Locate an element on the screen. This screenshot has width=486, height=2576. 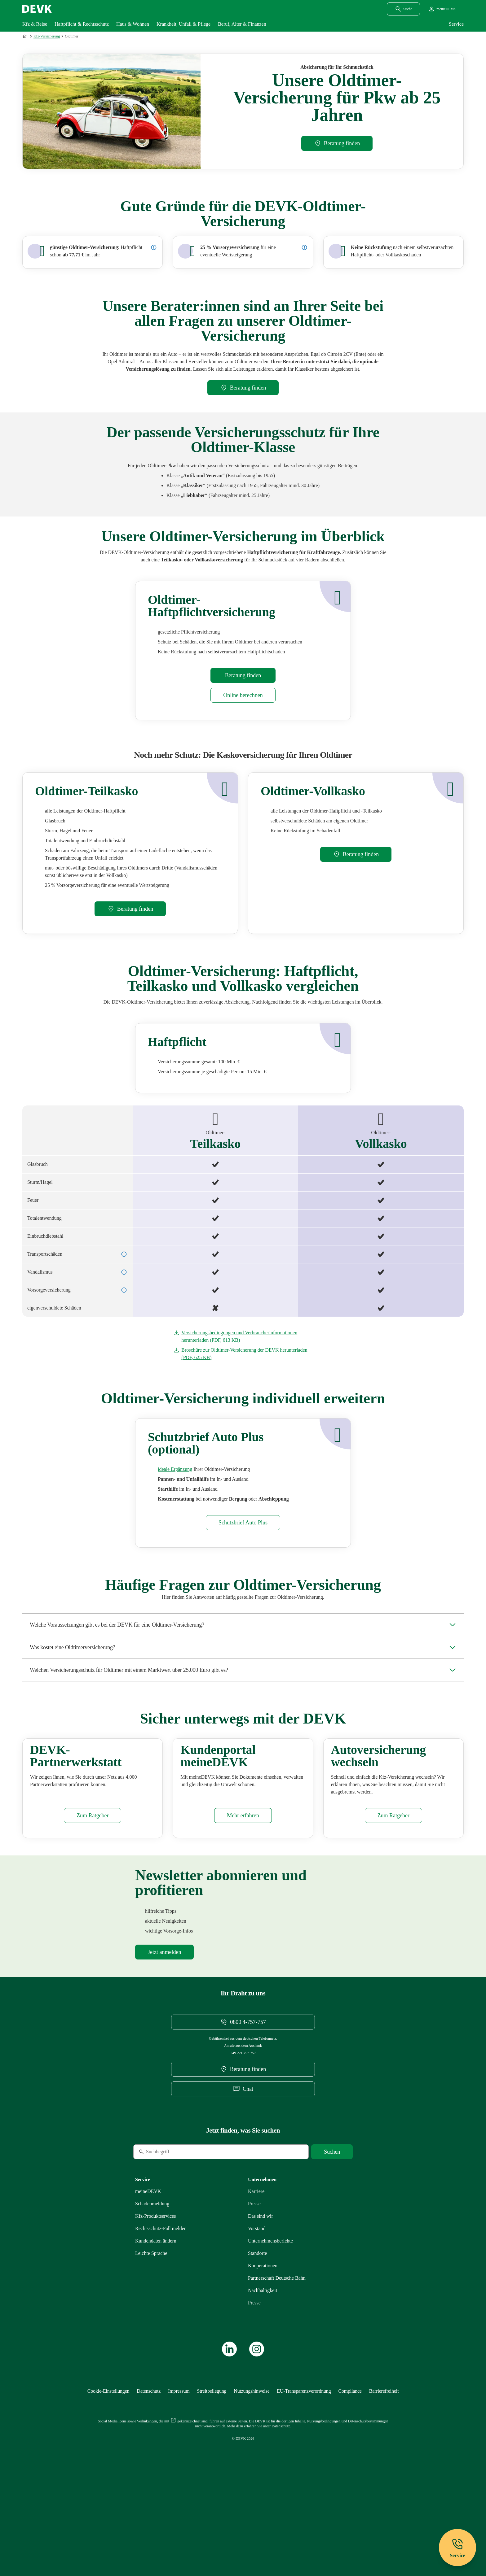
[Mehr zu Newsletter erfahren] is located at coordinates (164, 2030).